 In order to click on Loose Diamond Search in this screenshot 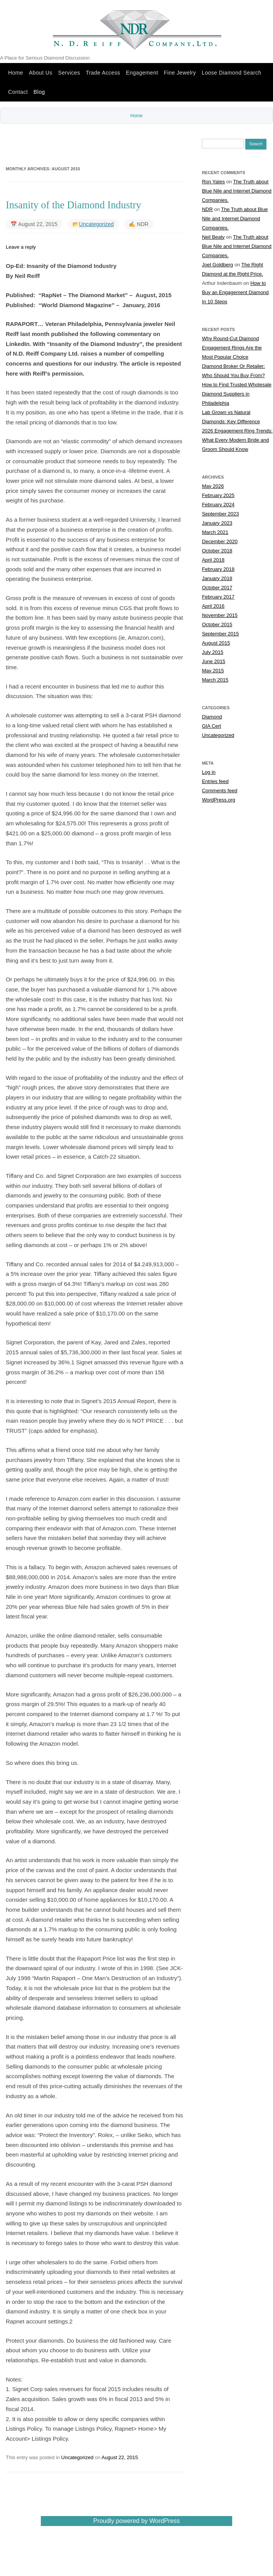, I will do `click(231, 73)`.